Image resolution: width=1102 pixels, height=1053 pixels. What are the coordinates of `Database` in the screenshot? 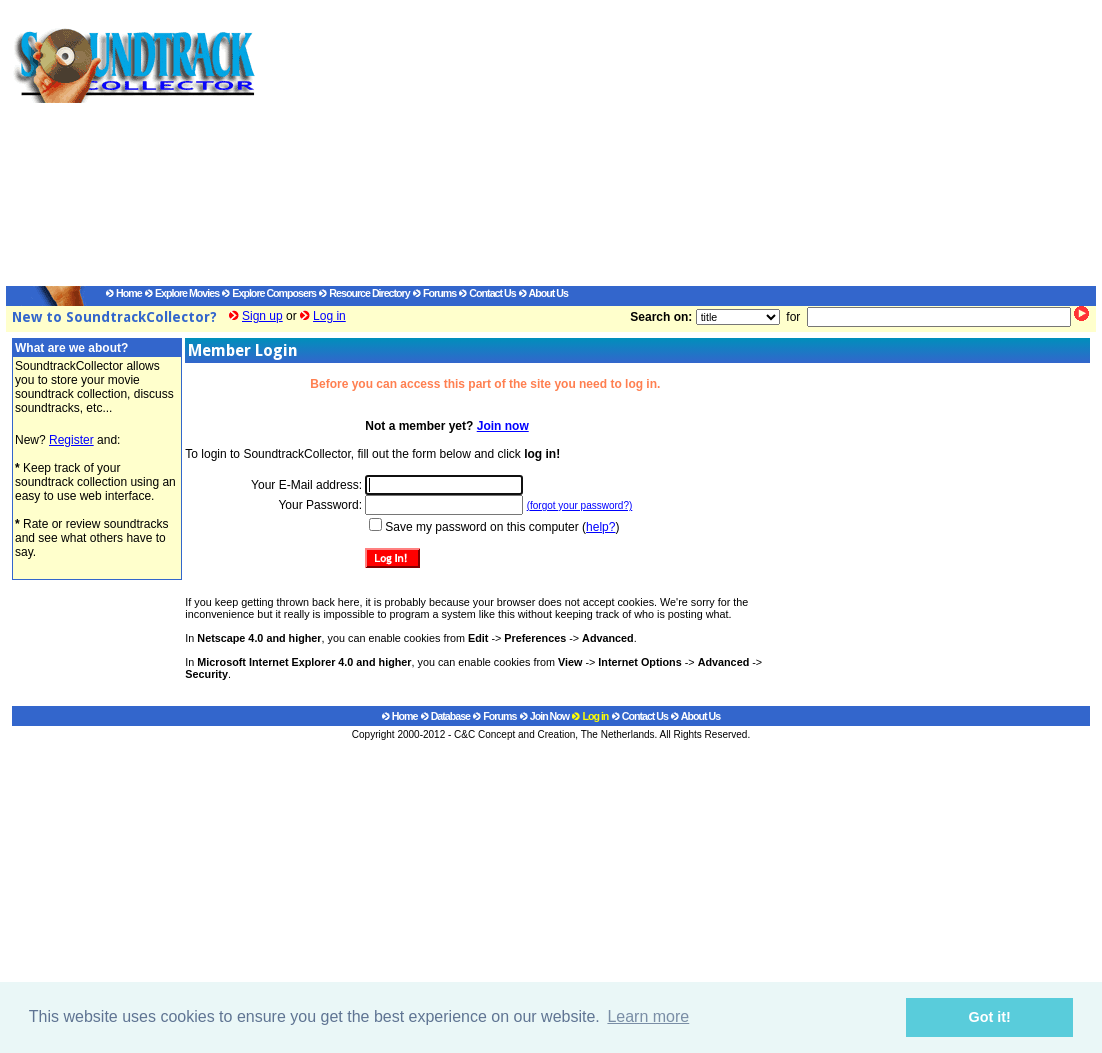 It's located at (445, 716).